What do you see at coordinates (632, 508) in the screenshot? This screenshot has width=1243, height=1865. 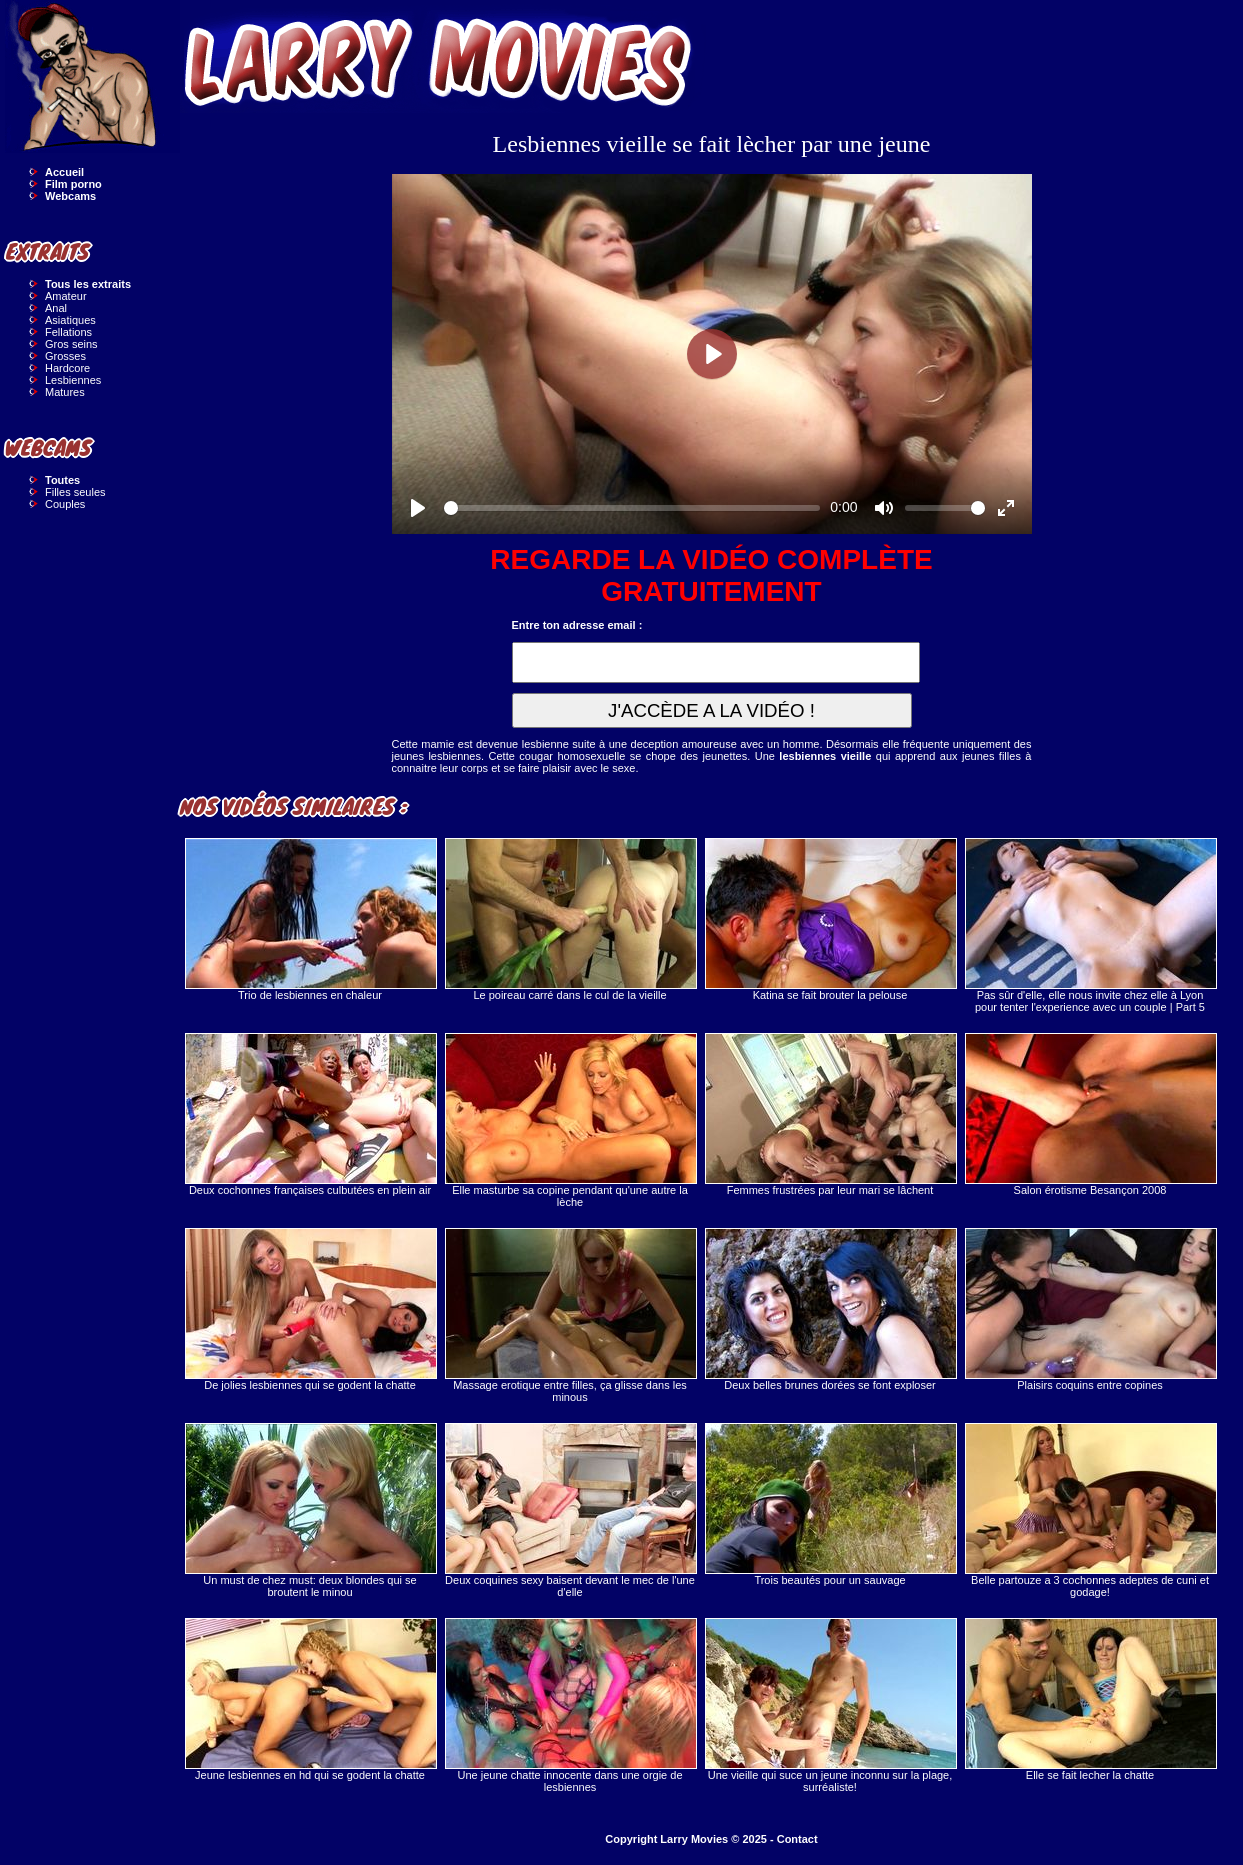 I see `[slider]` at bounding box center [632, 508].